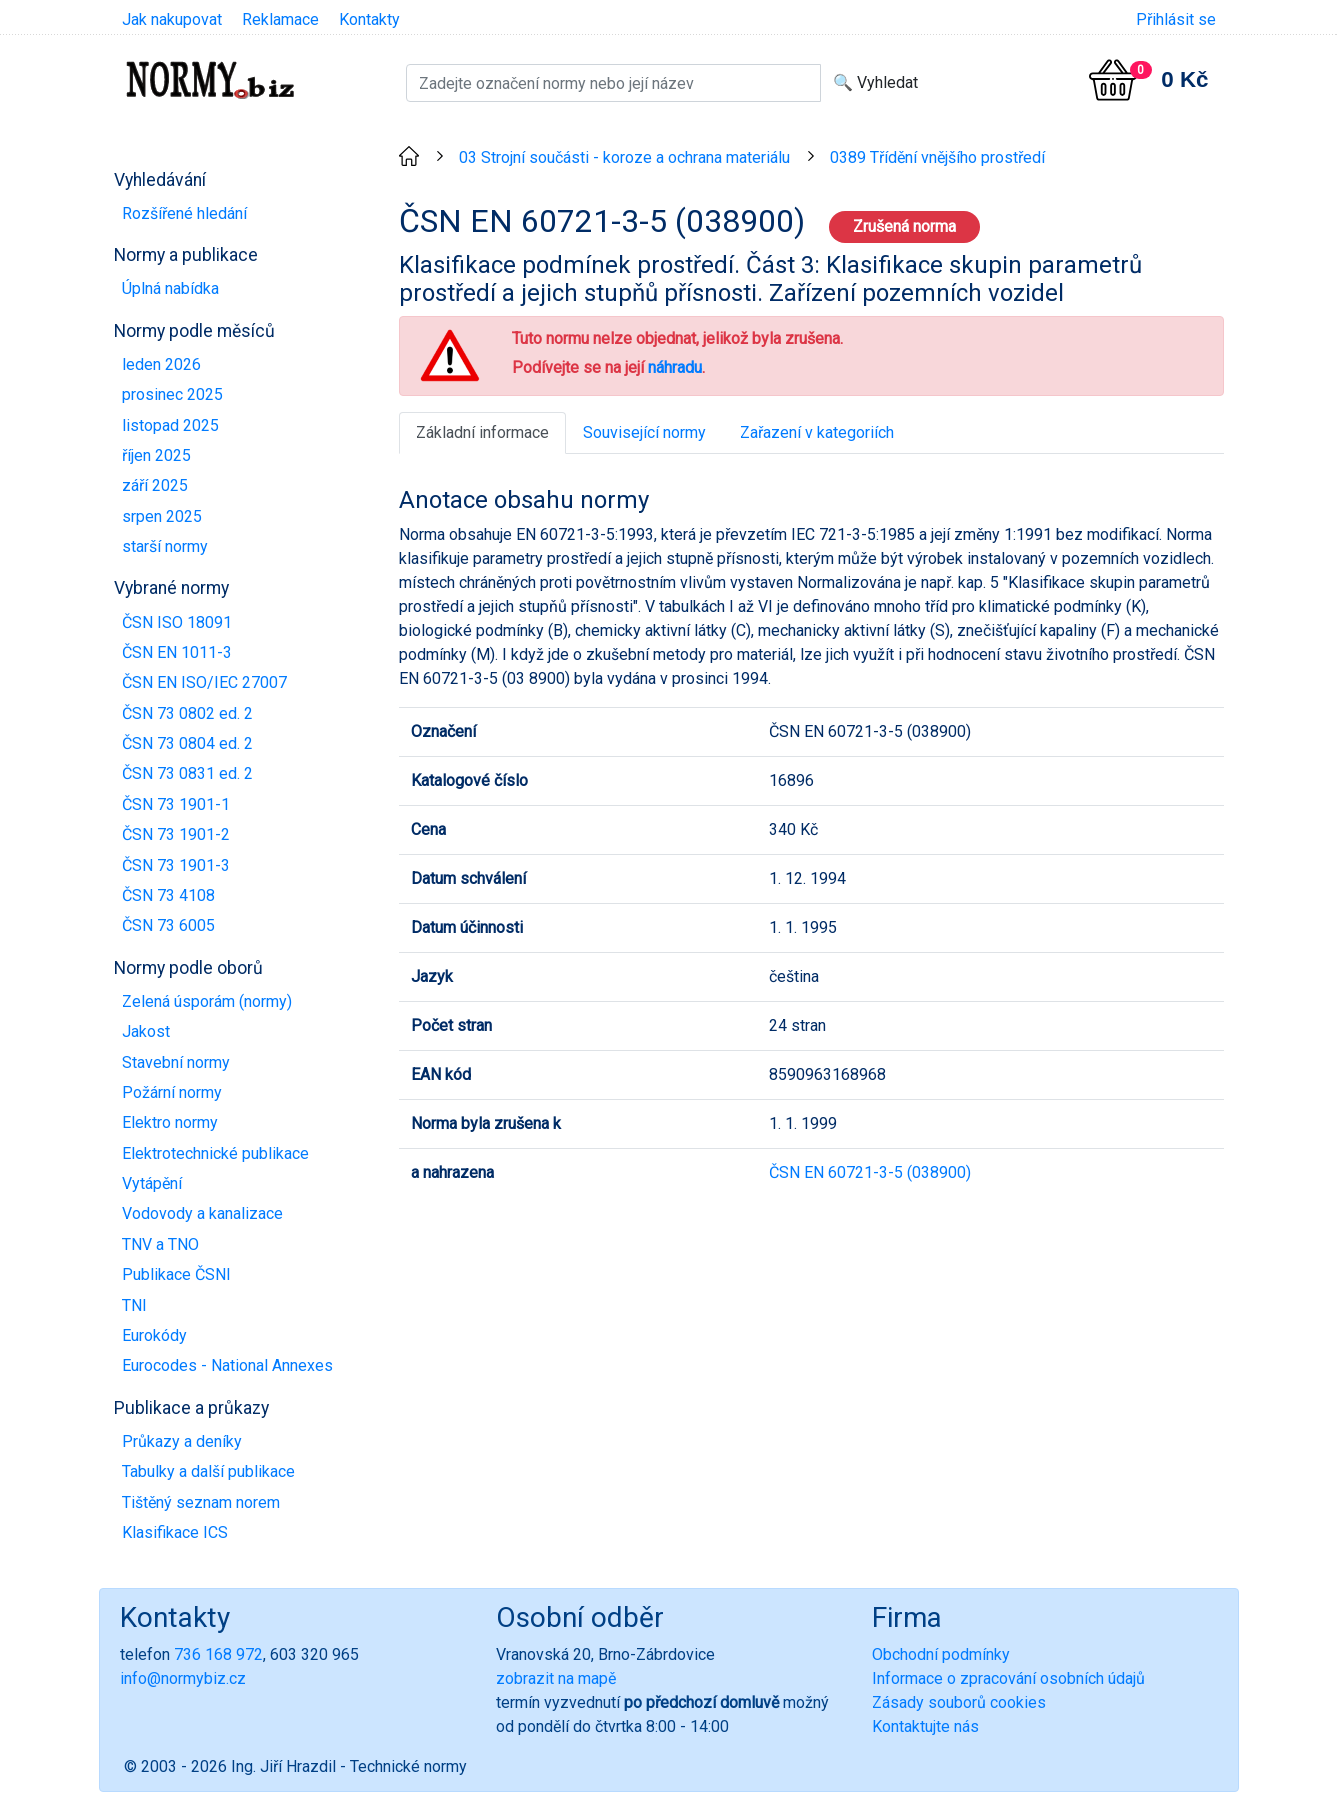  I want to click on listopad 2025, so click(170, 425).